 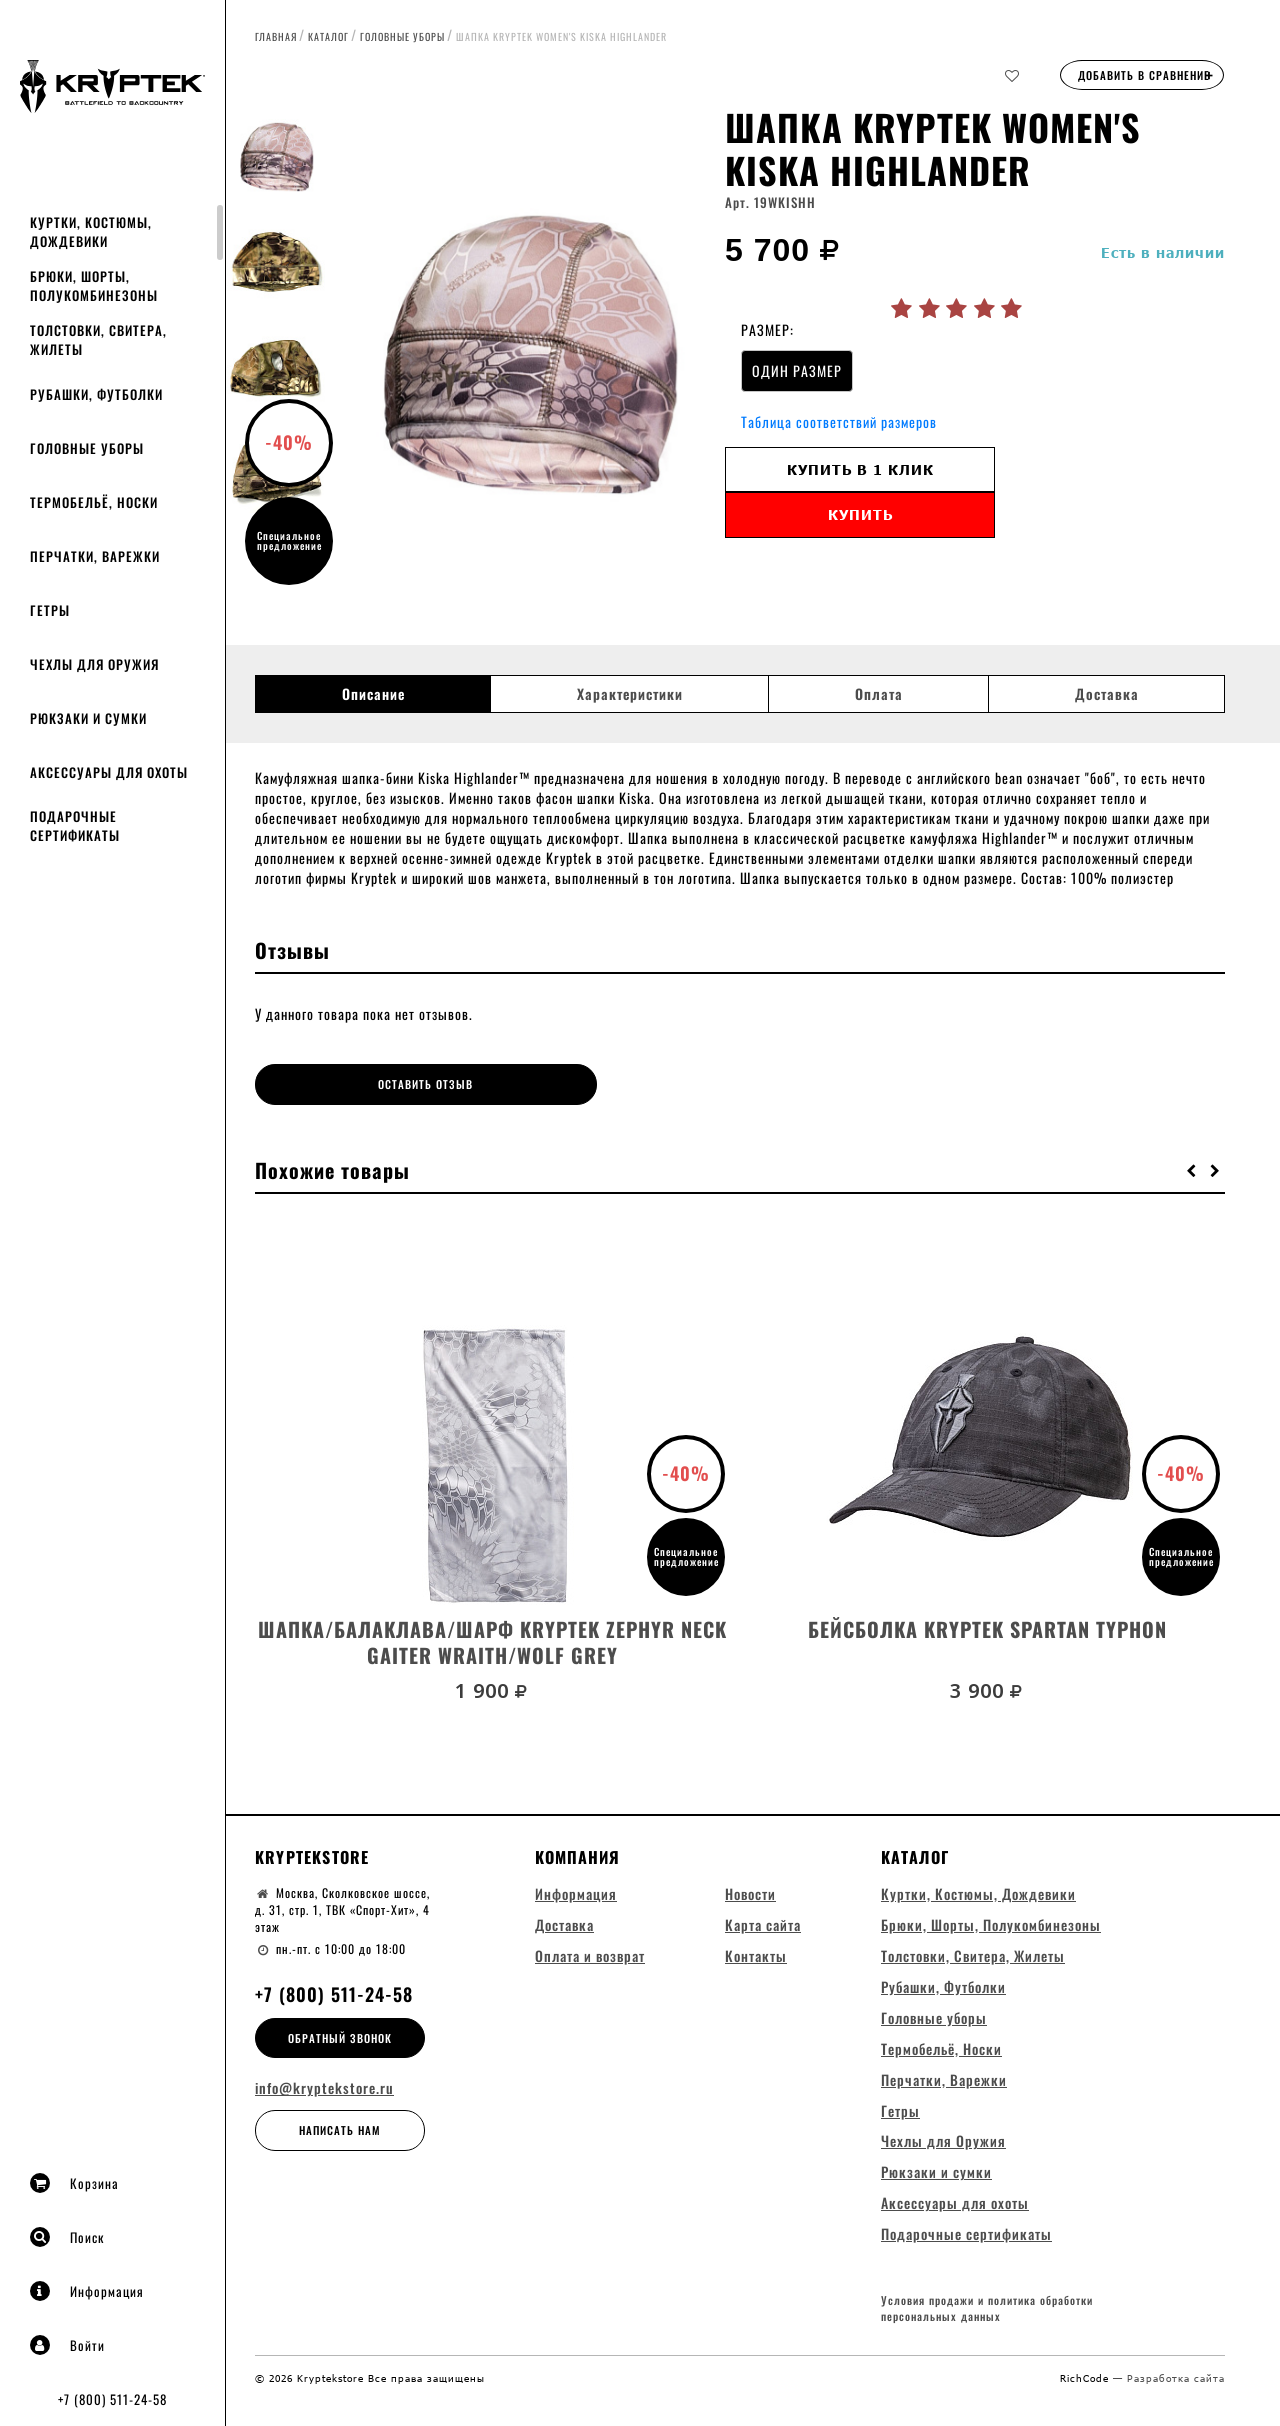 What do you see at coordinates (1192, 1167) in the screenshot?
I see `[button]` at bounding box center [1192, 1167].